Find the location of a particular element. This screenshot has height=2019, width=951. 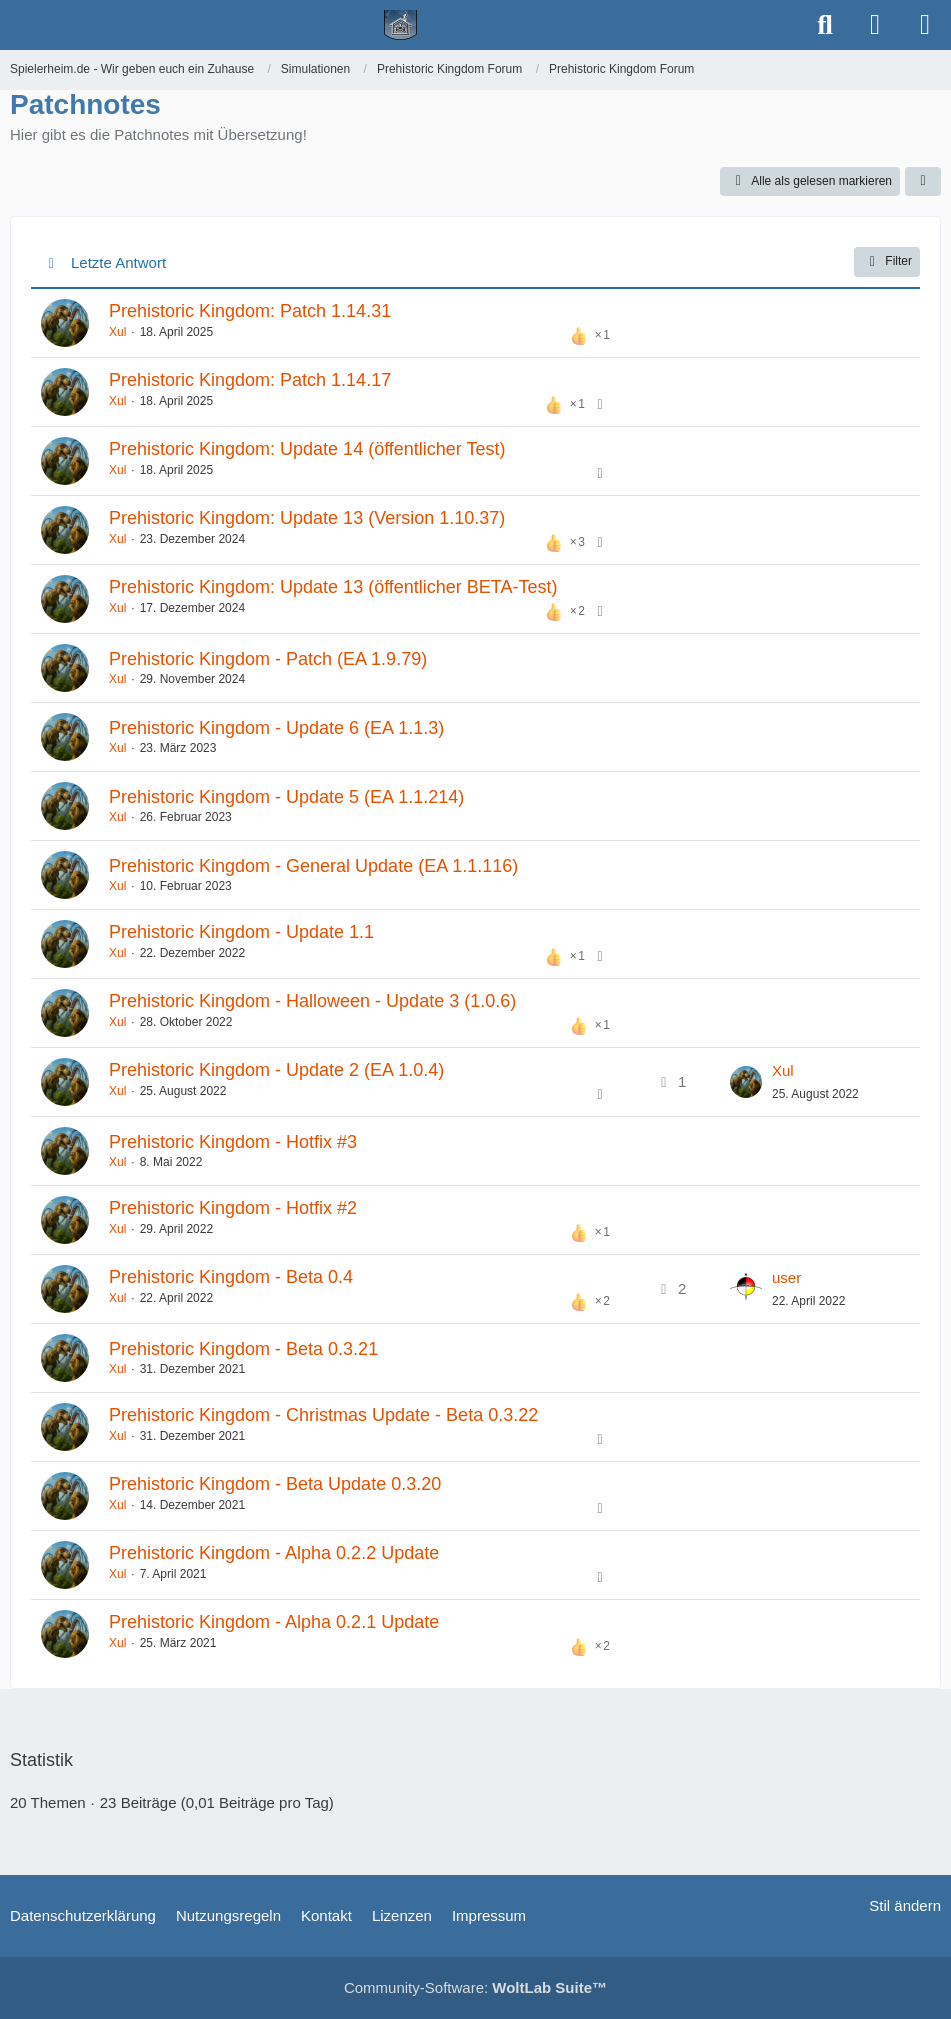

Xul is located at coordinates (117, 332).